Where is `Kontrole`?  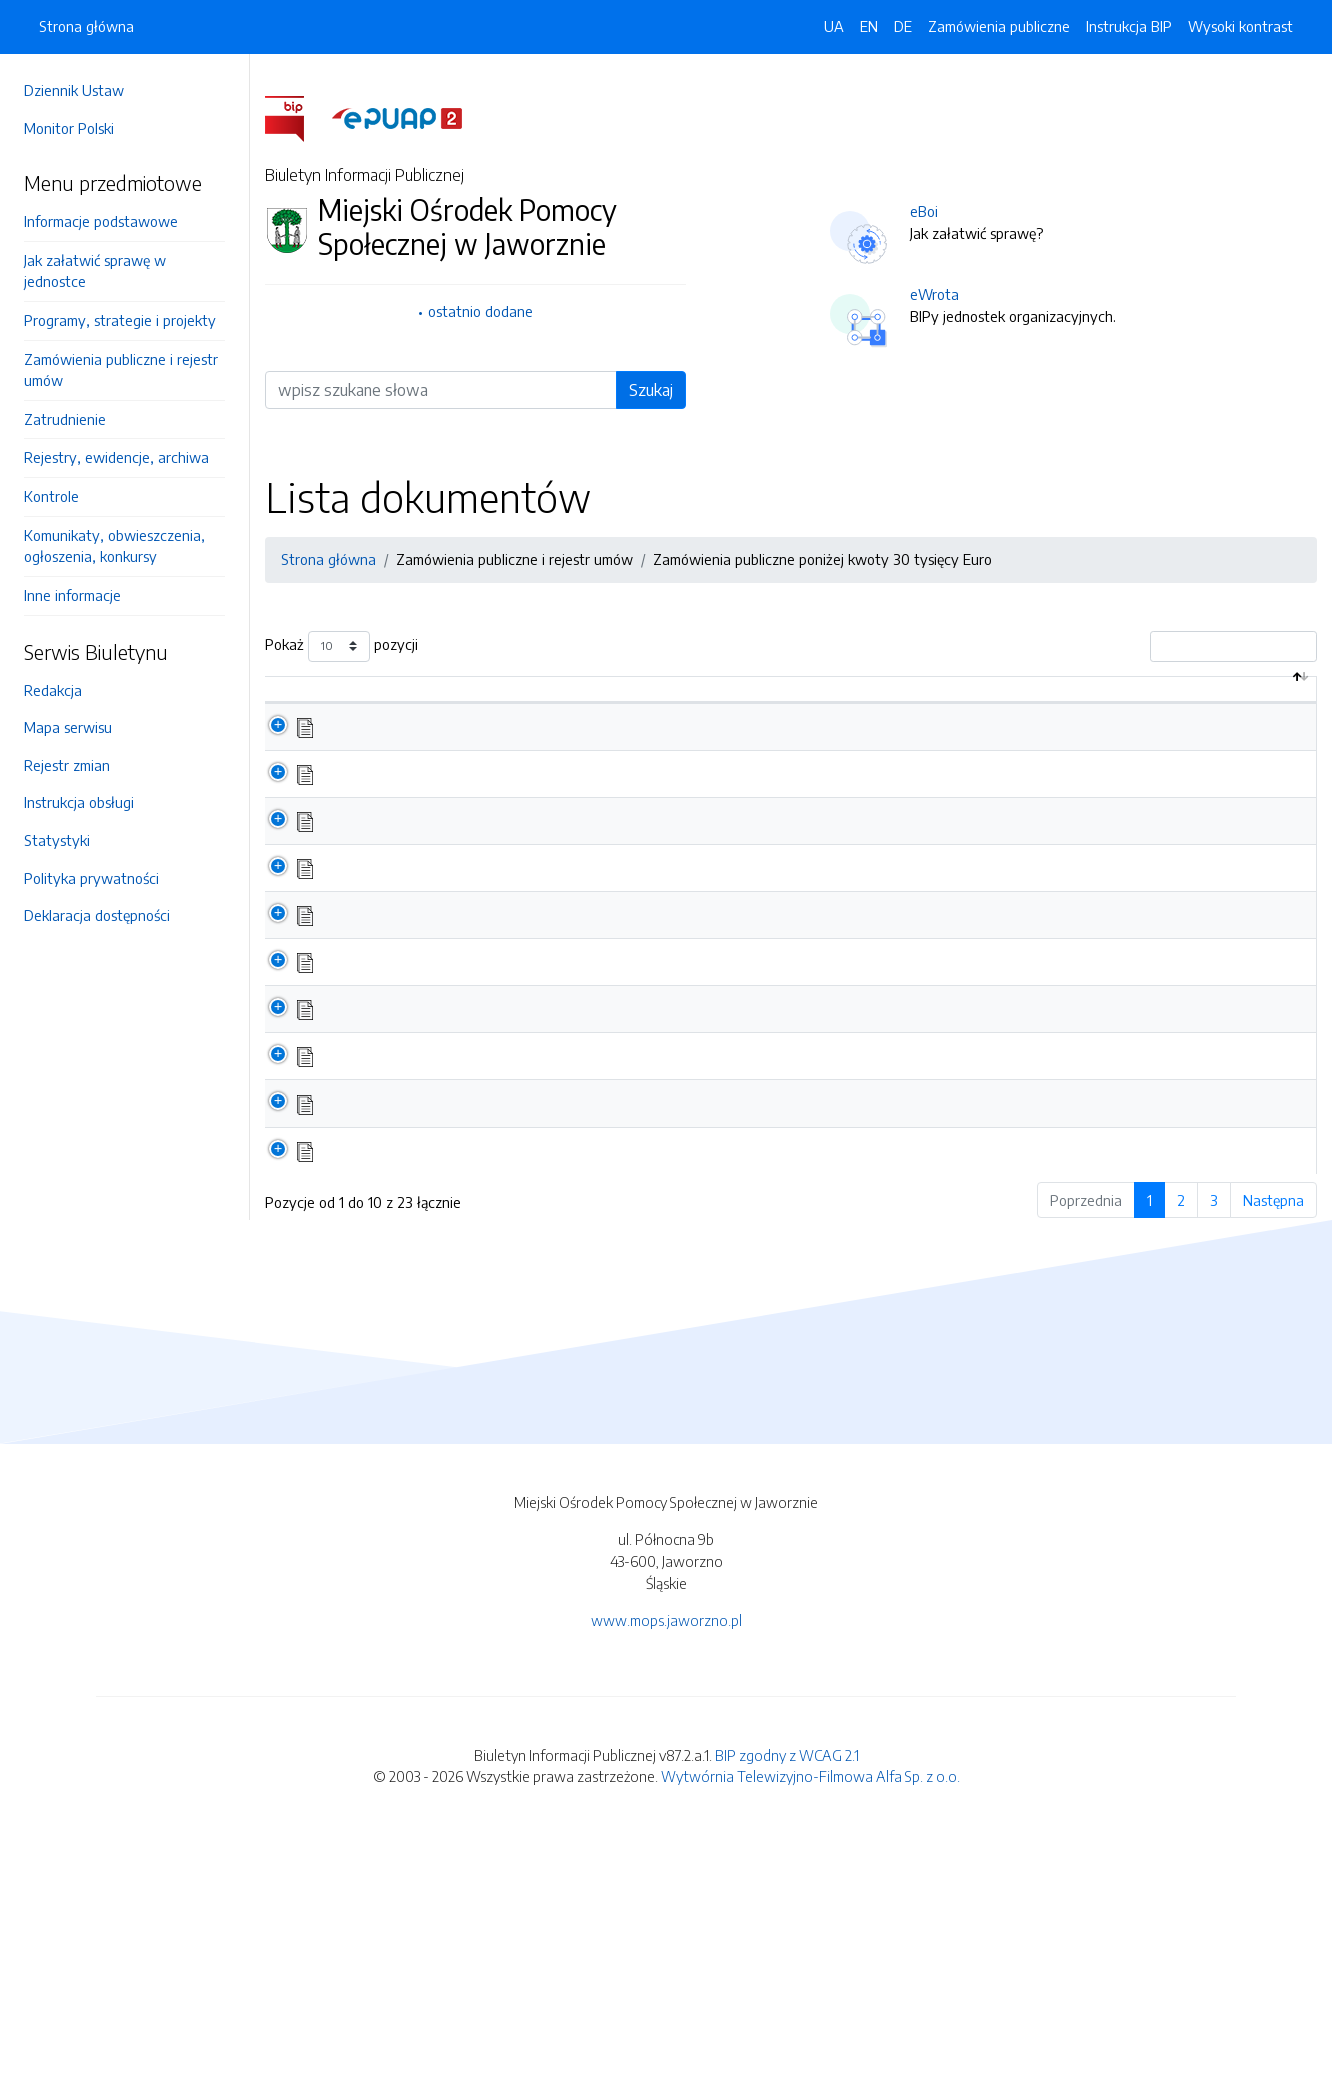
Kontrole is located at coordinates (51, 496).